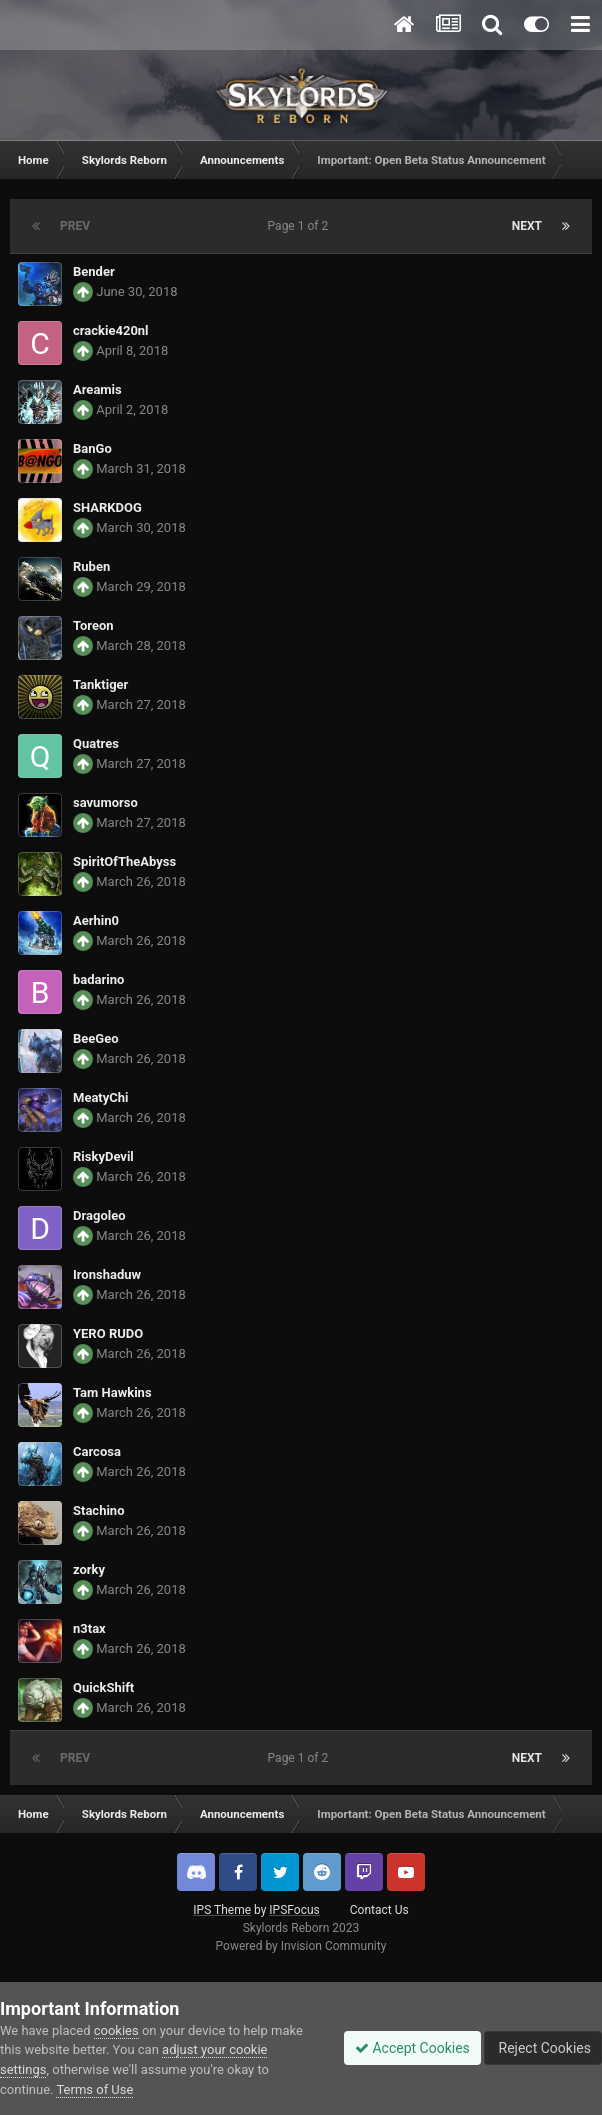  I want to click on Quatres, so click(96, 743).